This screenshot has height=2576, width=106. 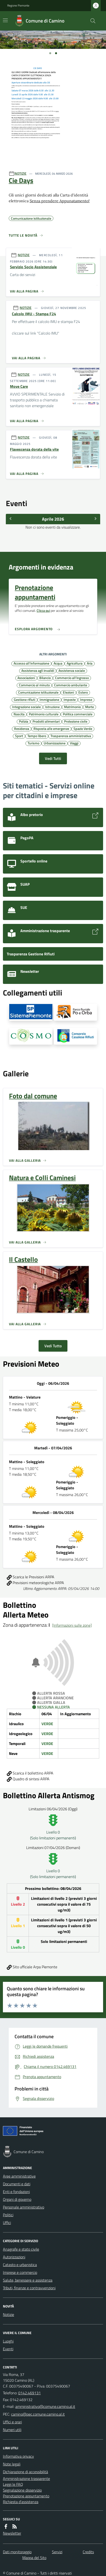 What do you see at coordinates (34, 314) in the screenshot?
I see `Calcolo IMU - Stampa F24` at bounding box center [34, 314].